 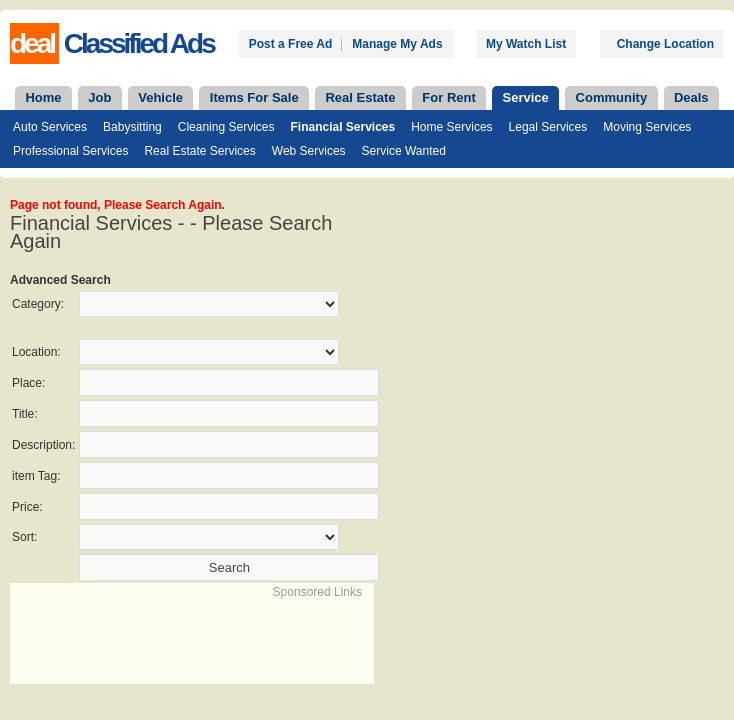 I want to click on Financial Services, so click(x=342, y=127).